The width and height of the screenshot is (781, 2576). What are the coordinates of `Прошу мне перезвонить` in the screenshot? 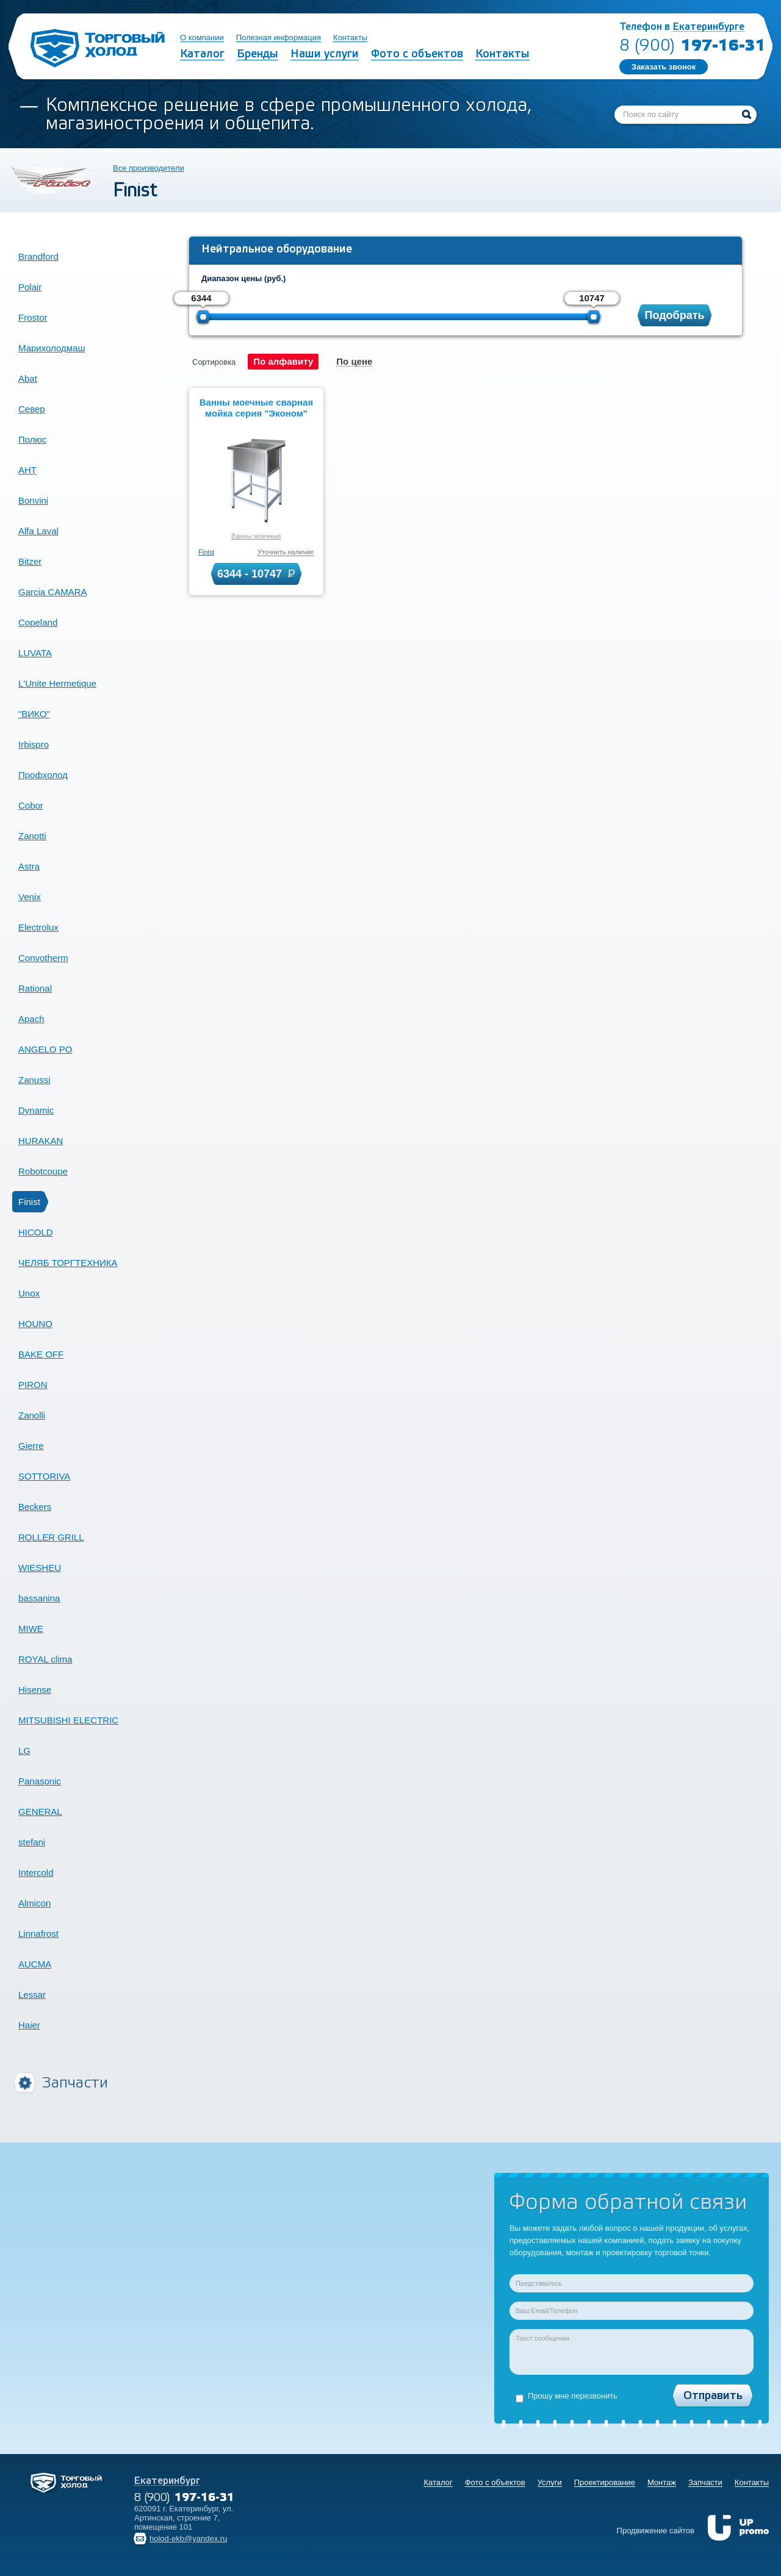 It's located at (566, 2396).